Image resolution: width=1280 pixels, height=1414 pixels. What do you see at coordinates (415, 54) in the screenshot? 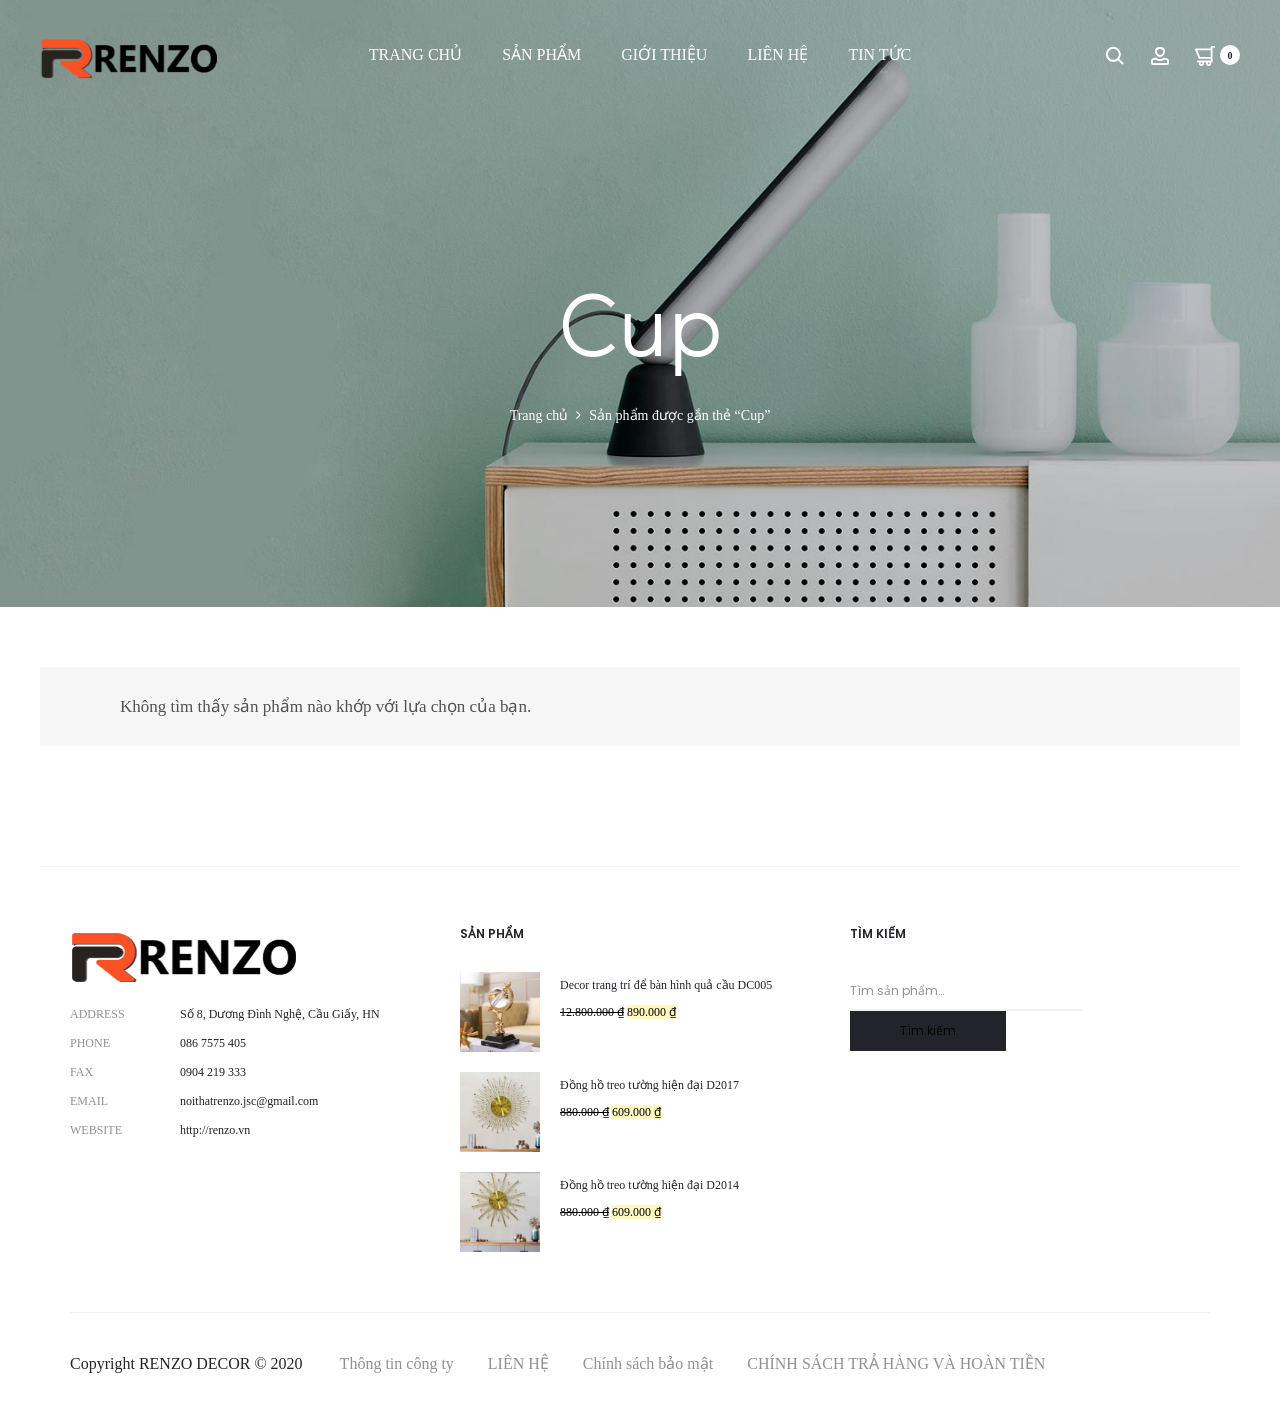
I see `TRANG CHỦ` at bounding box center [415, 54].